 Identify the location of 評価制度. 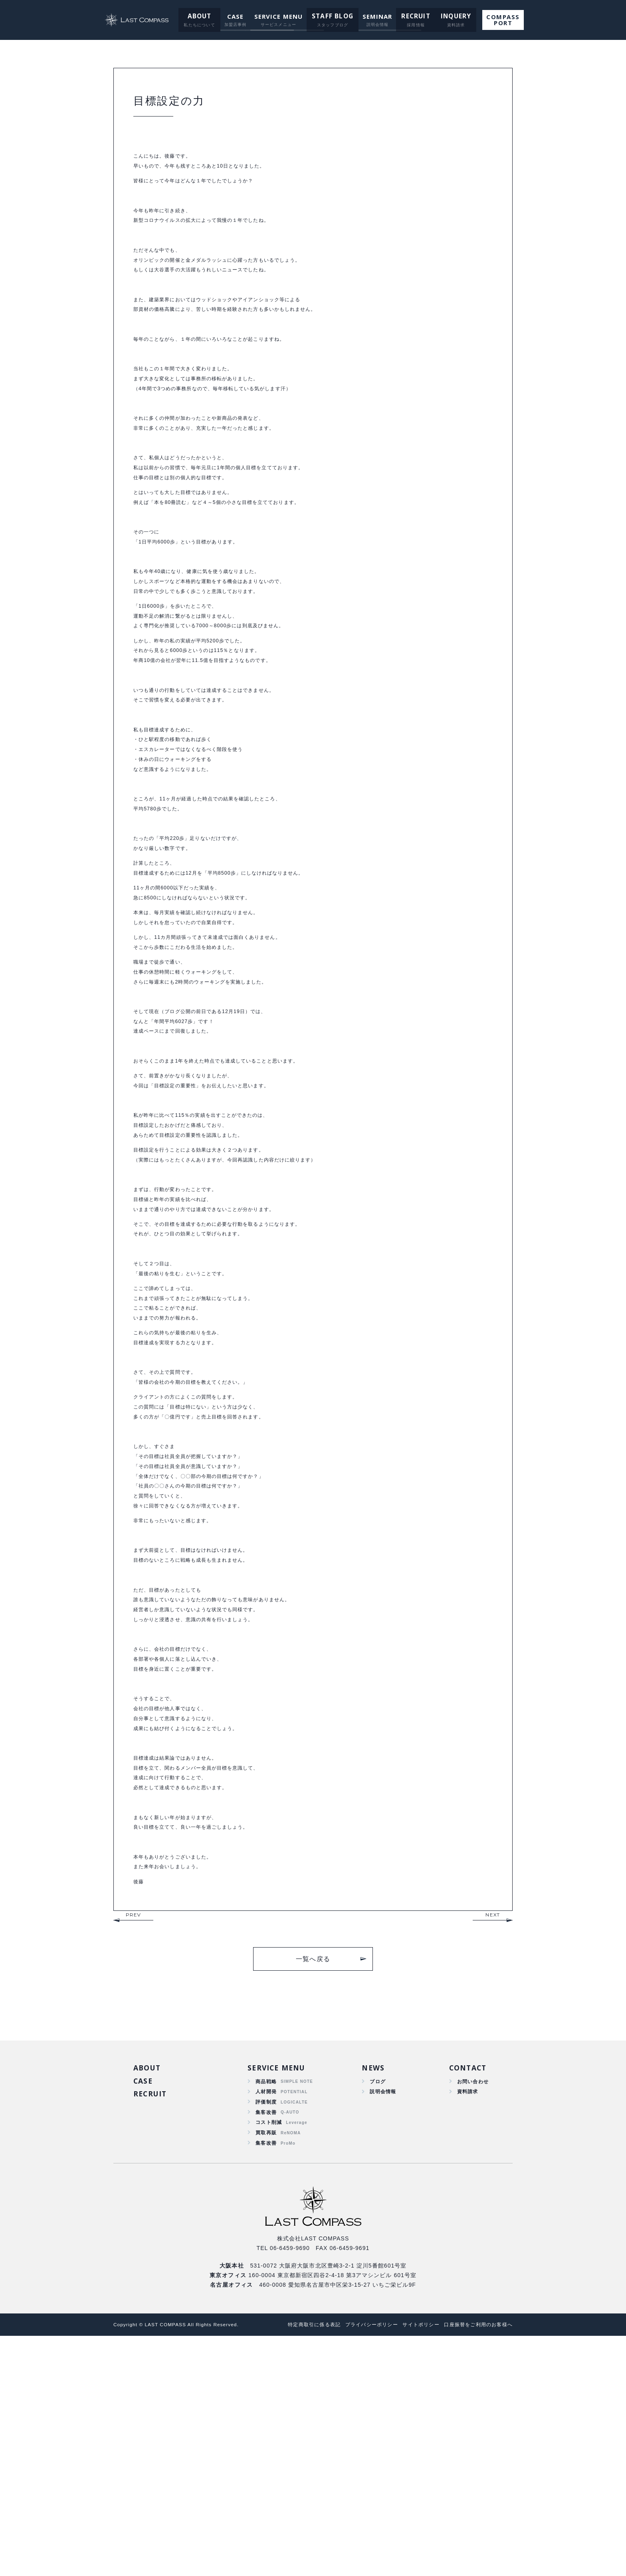
(266, 2335).